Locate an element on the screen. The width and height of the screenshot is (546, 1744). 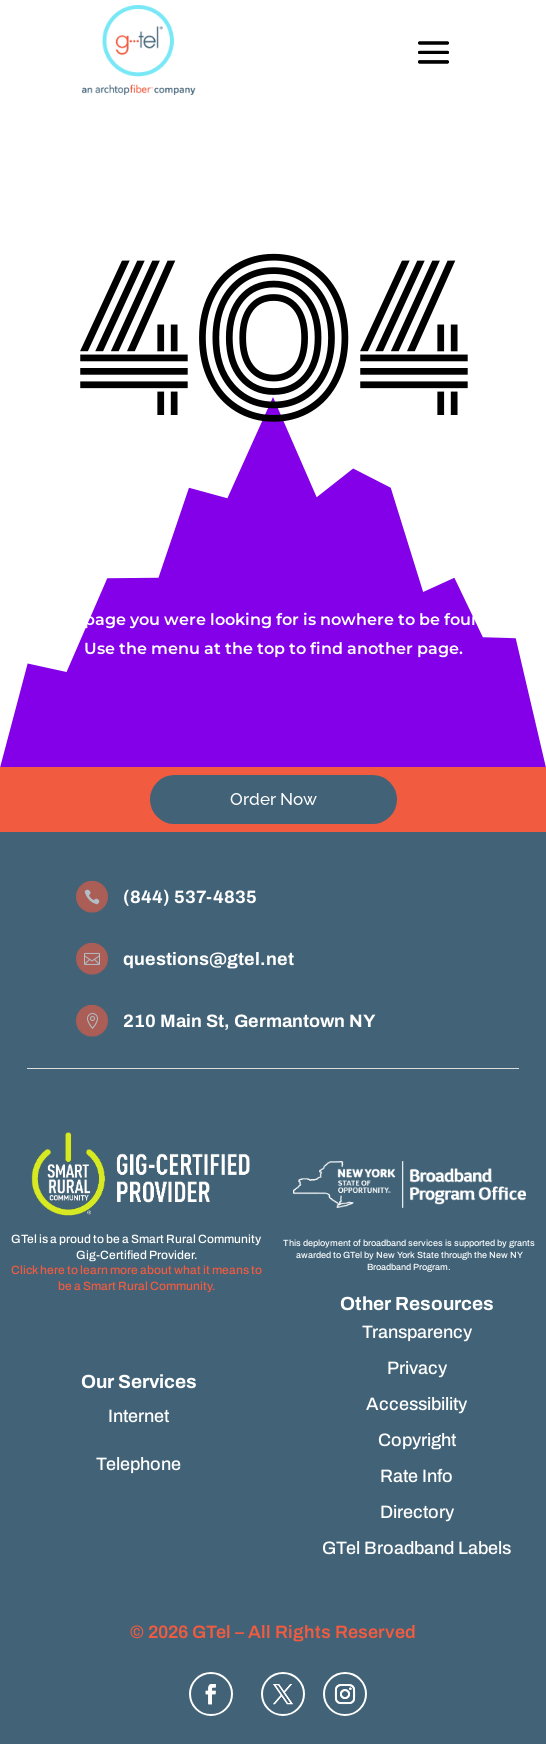
Transparency is located at coordinates (417, 1332).